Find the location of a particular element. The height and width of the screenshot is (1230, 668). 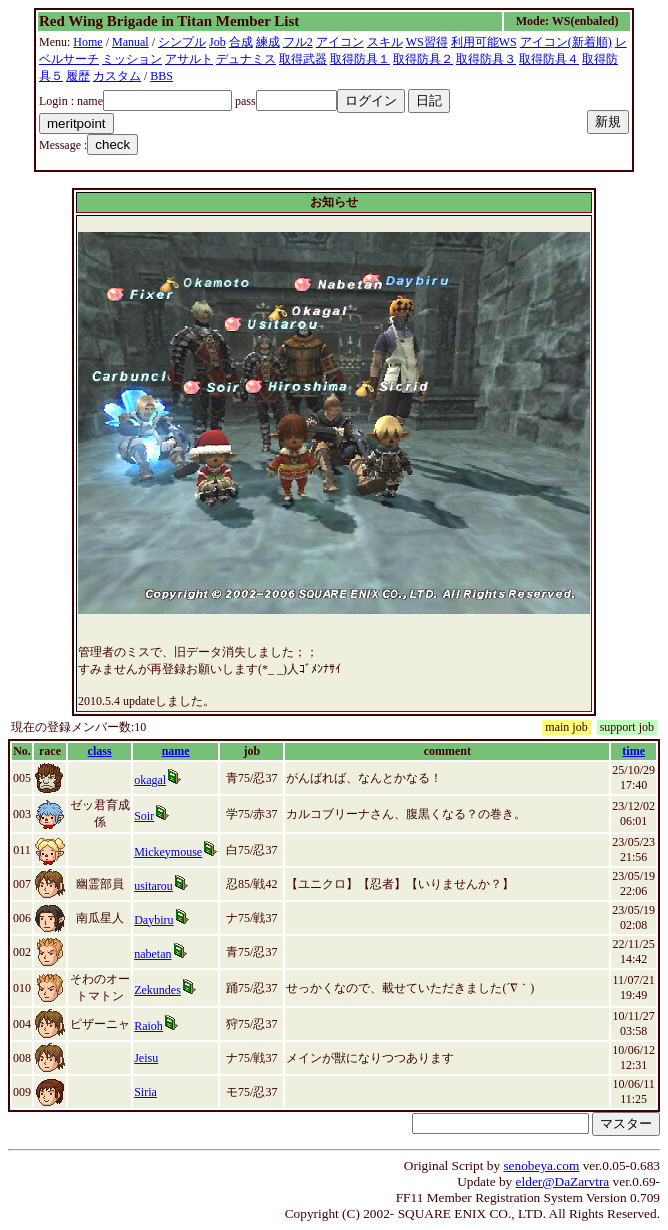

アサルト is located at coordinates (189, 59).